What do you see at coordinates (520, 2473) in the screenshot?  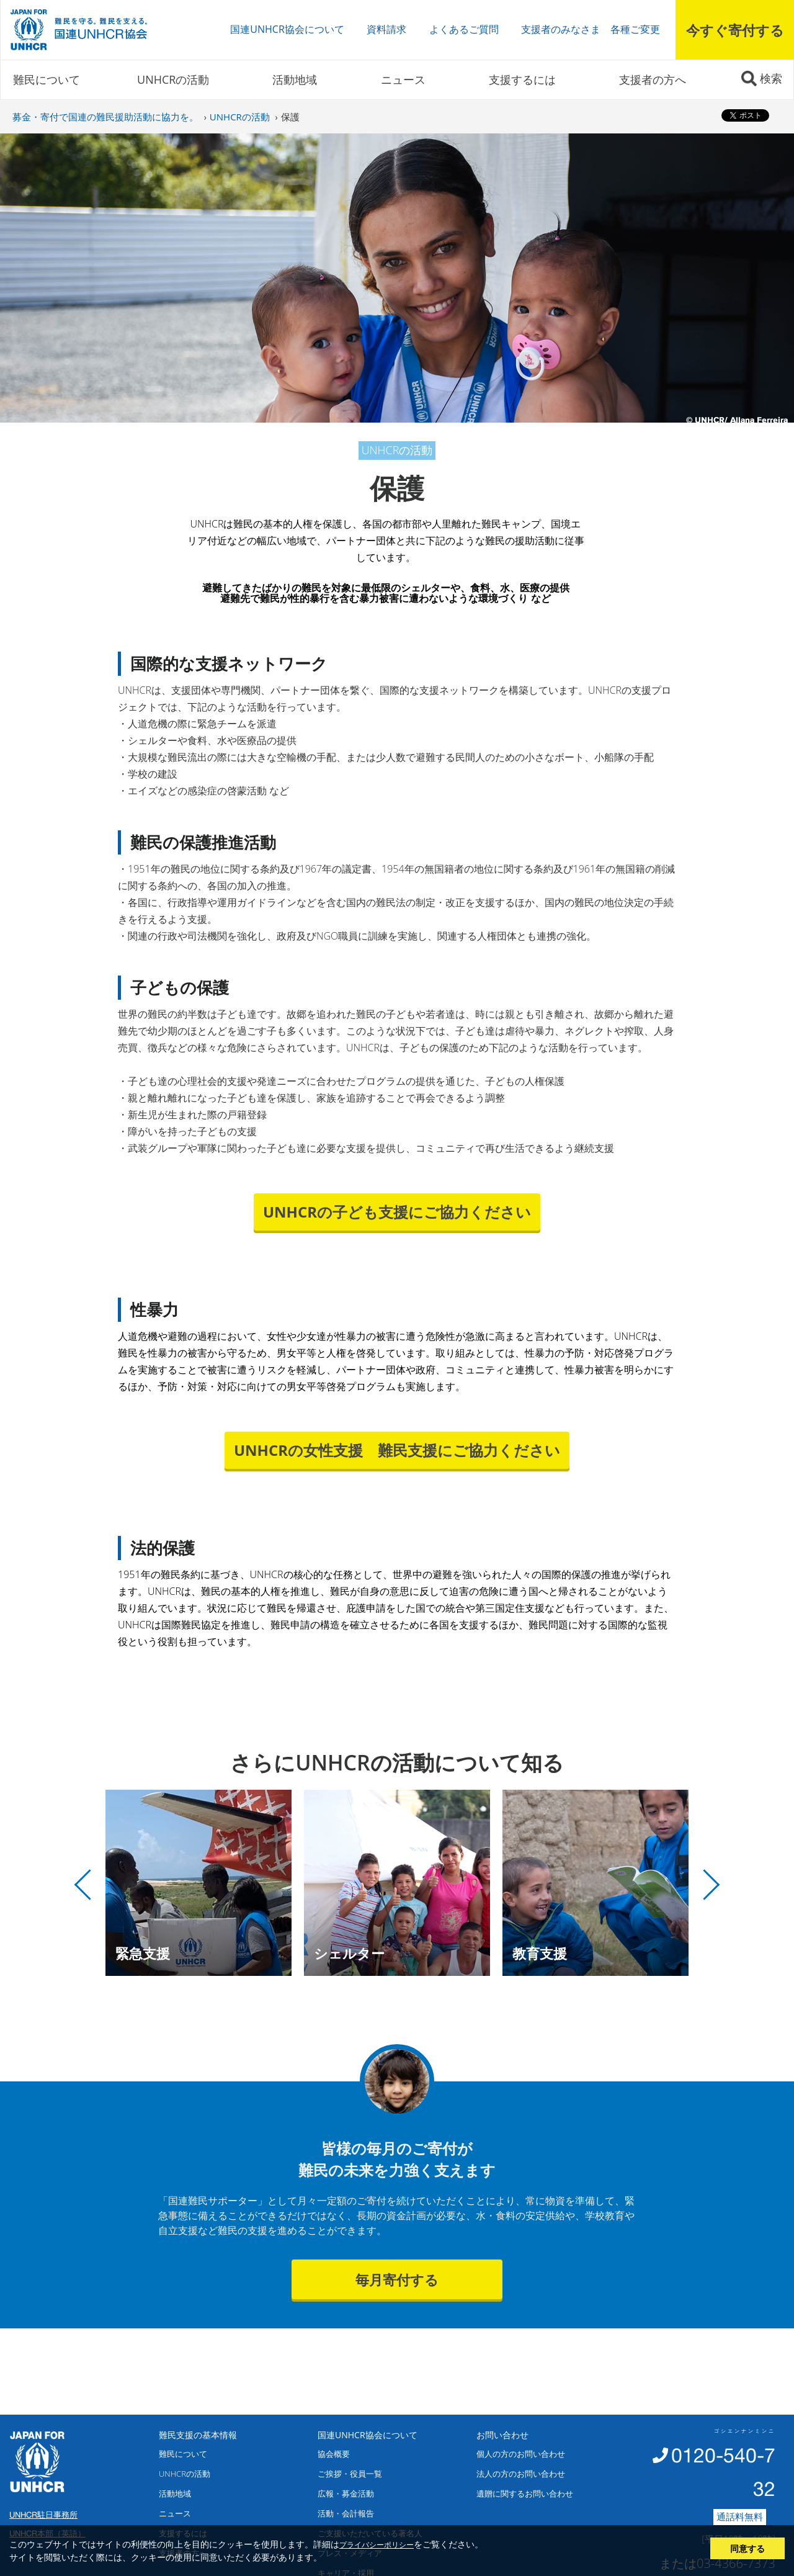 I see `法人の方のお問い合わせ` at bounding box center [520, 2473].